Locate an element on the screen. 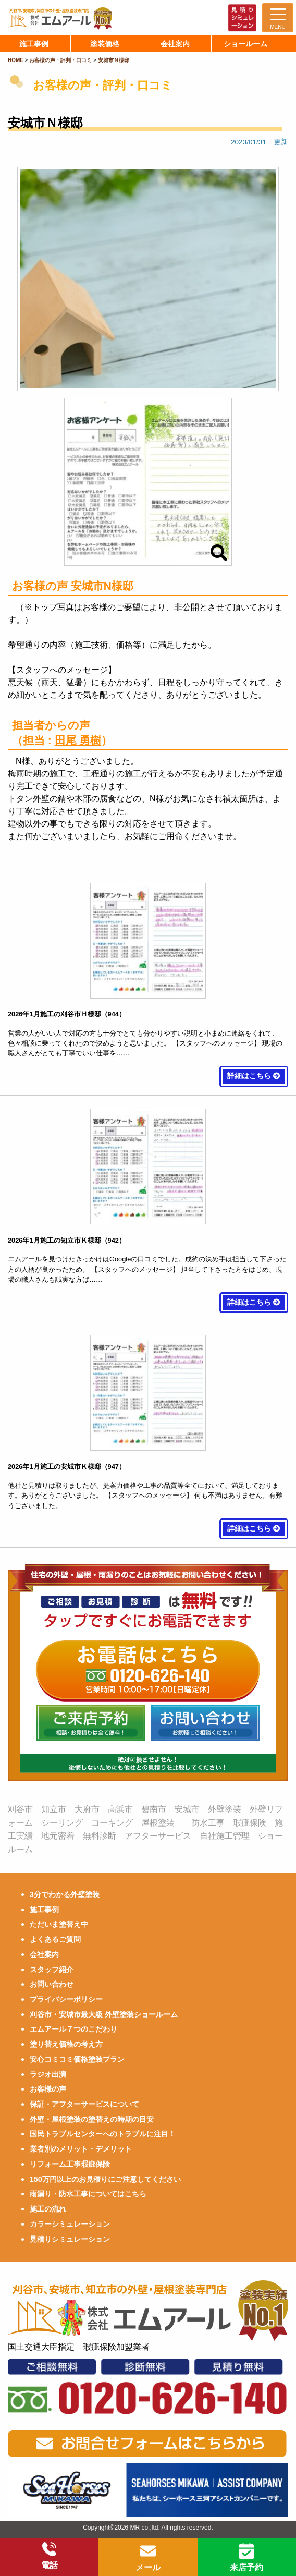 The width and height of the screenshot is (296, 2576). 150万円以上のお見積りにご注意してください is located at coordinates (105, 2179).